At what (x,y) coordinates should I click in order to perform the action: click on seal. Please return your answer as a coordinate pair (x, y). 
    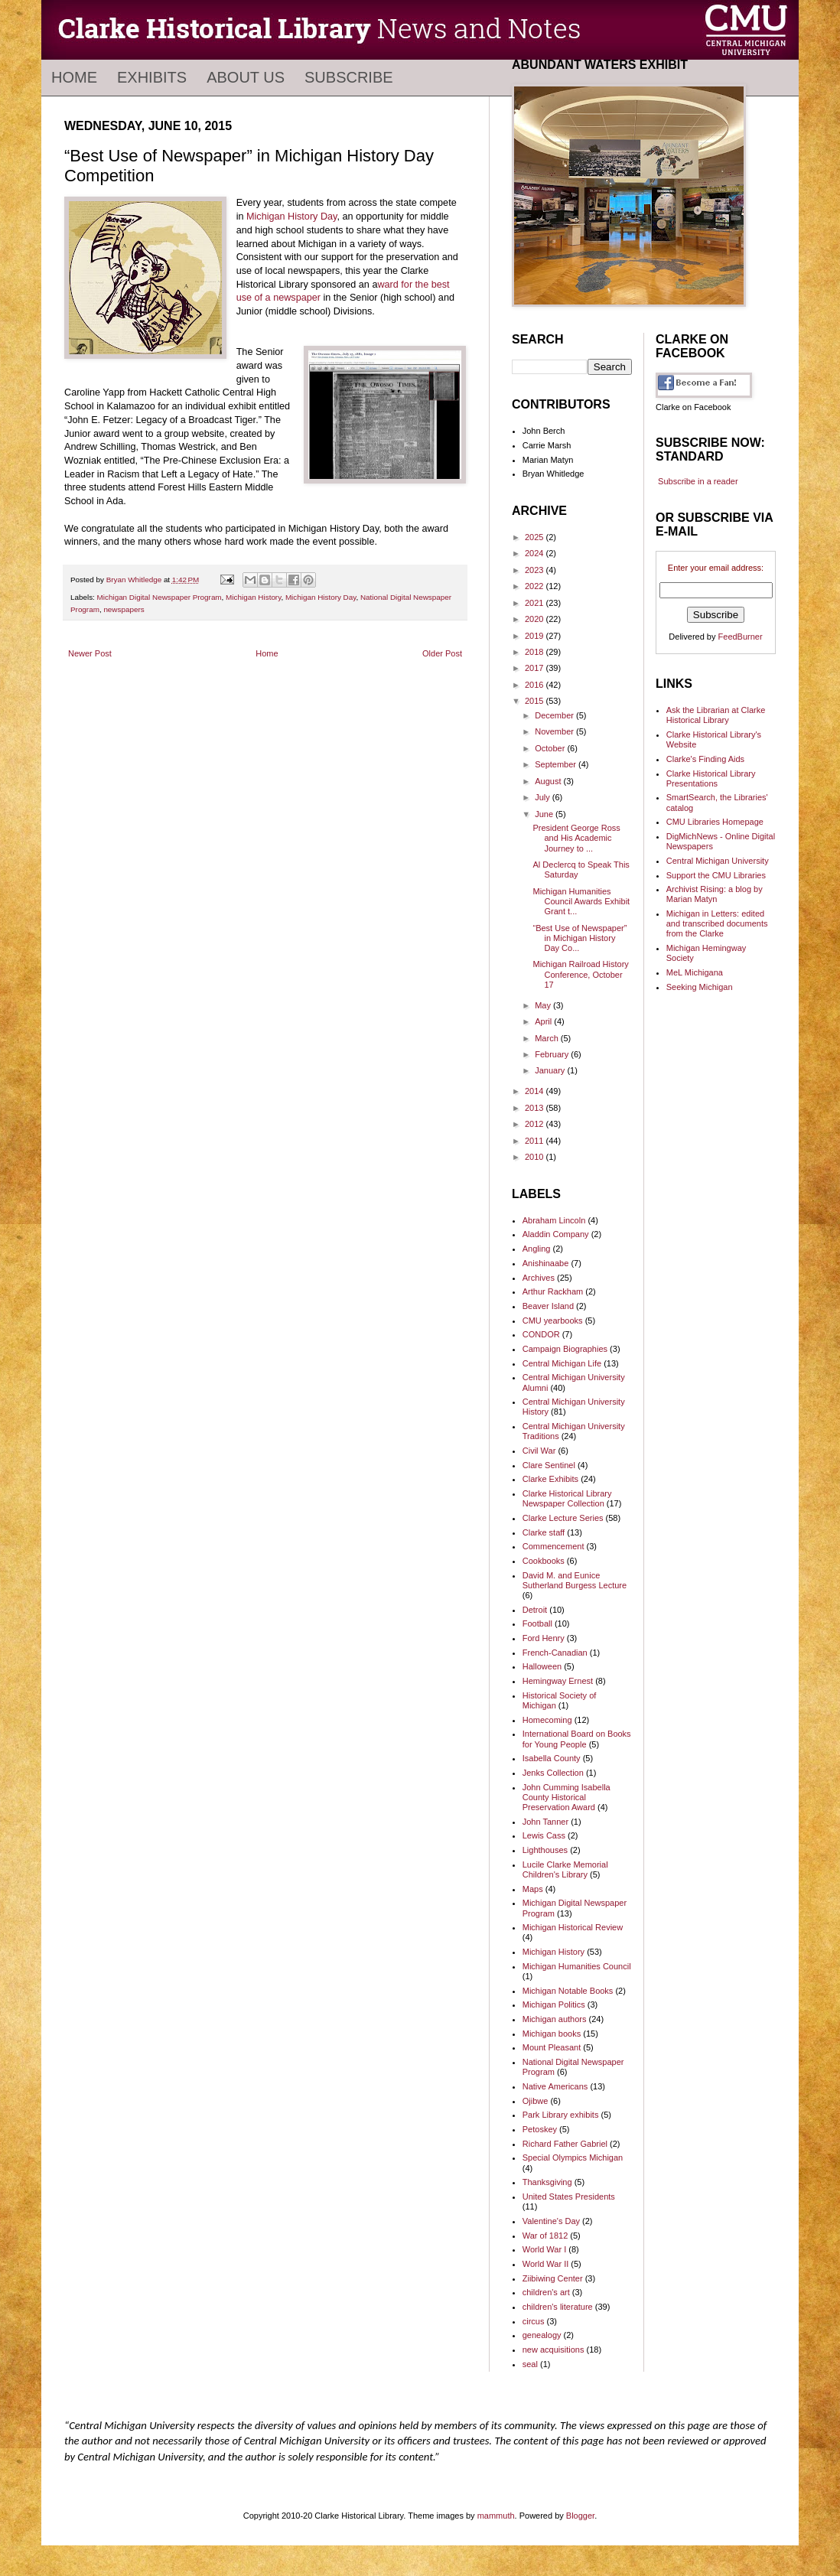
    Looking at the image, I should click on (530, 2364).